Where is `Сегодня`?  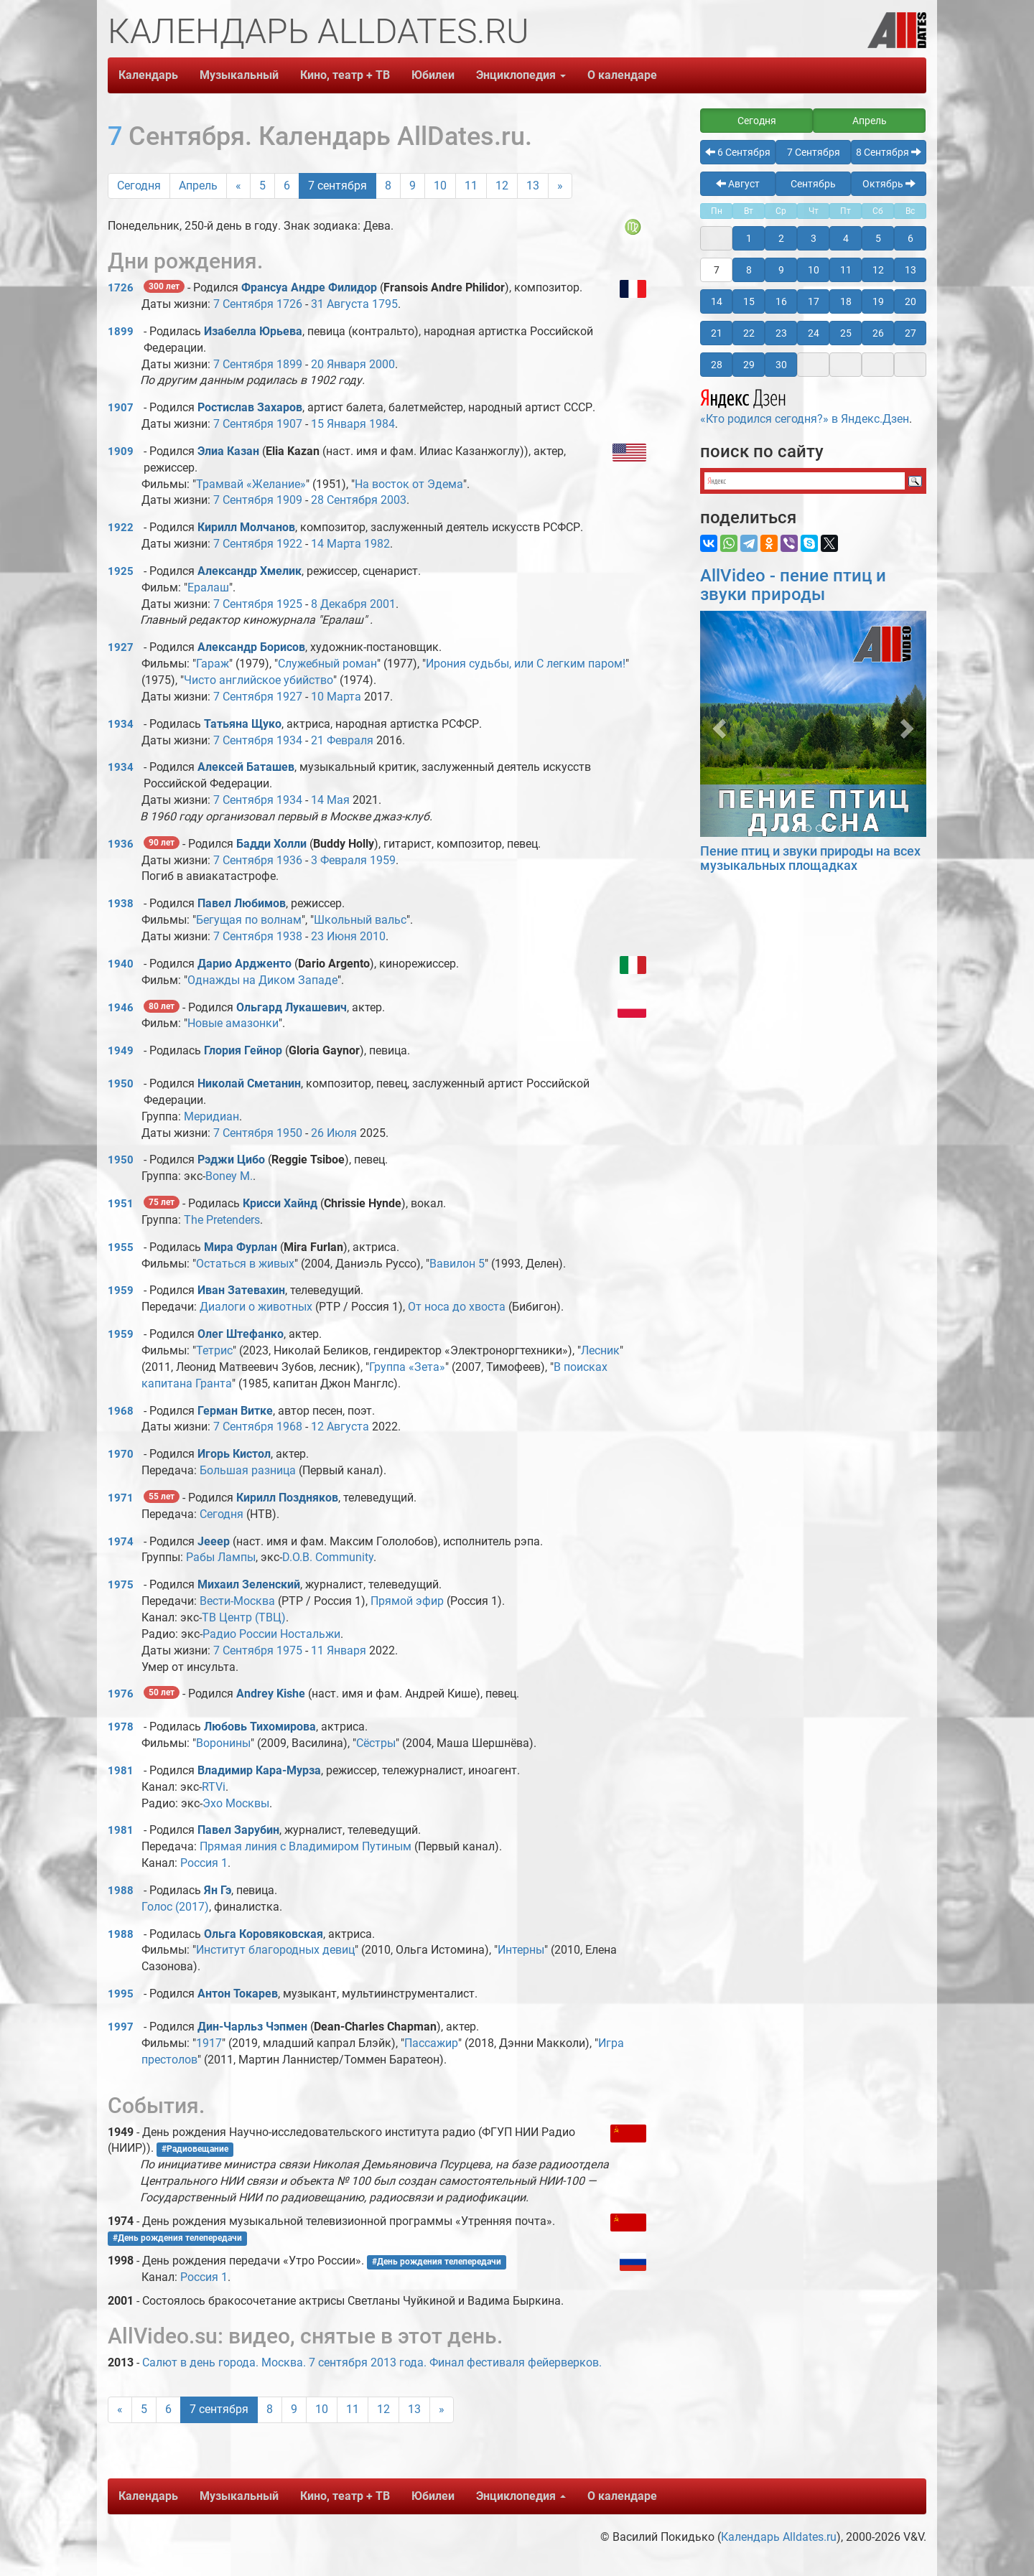 Сегодня is located at coordinates (139, 185).